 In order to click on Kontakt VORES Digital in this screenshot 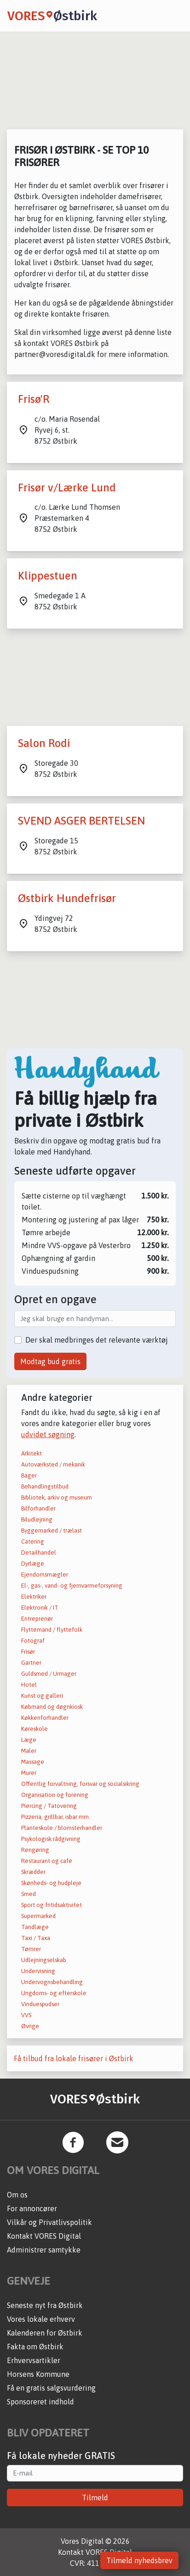, I will do `click(44, 2236)`.